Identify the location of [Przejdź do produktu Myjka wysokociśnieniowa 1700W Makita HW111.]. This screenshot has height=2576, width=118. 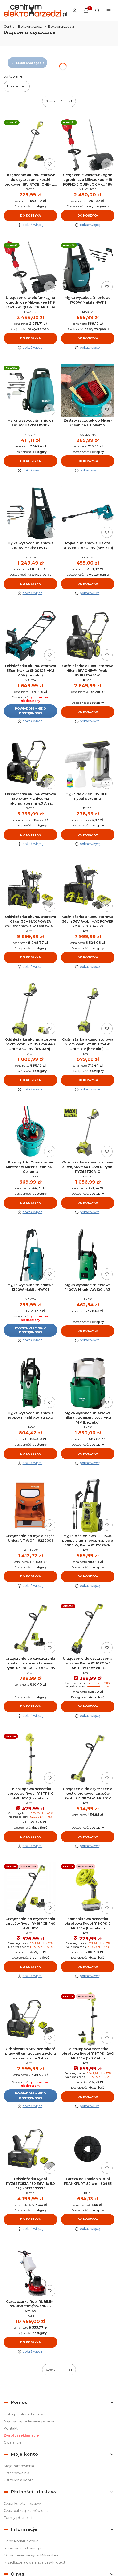
(87, 267).